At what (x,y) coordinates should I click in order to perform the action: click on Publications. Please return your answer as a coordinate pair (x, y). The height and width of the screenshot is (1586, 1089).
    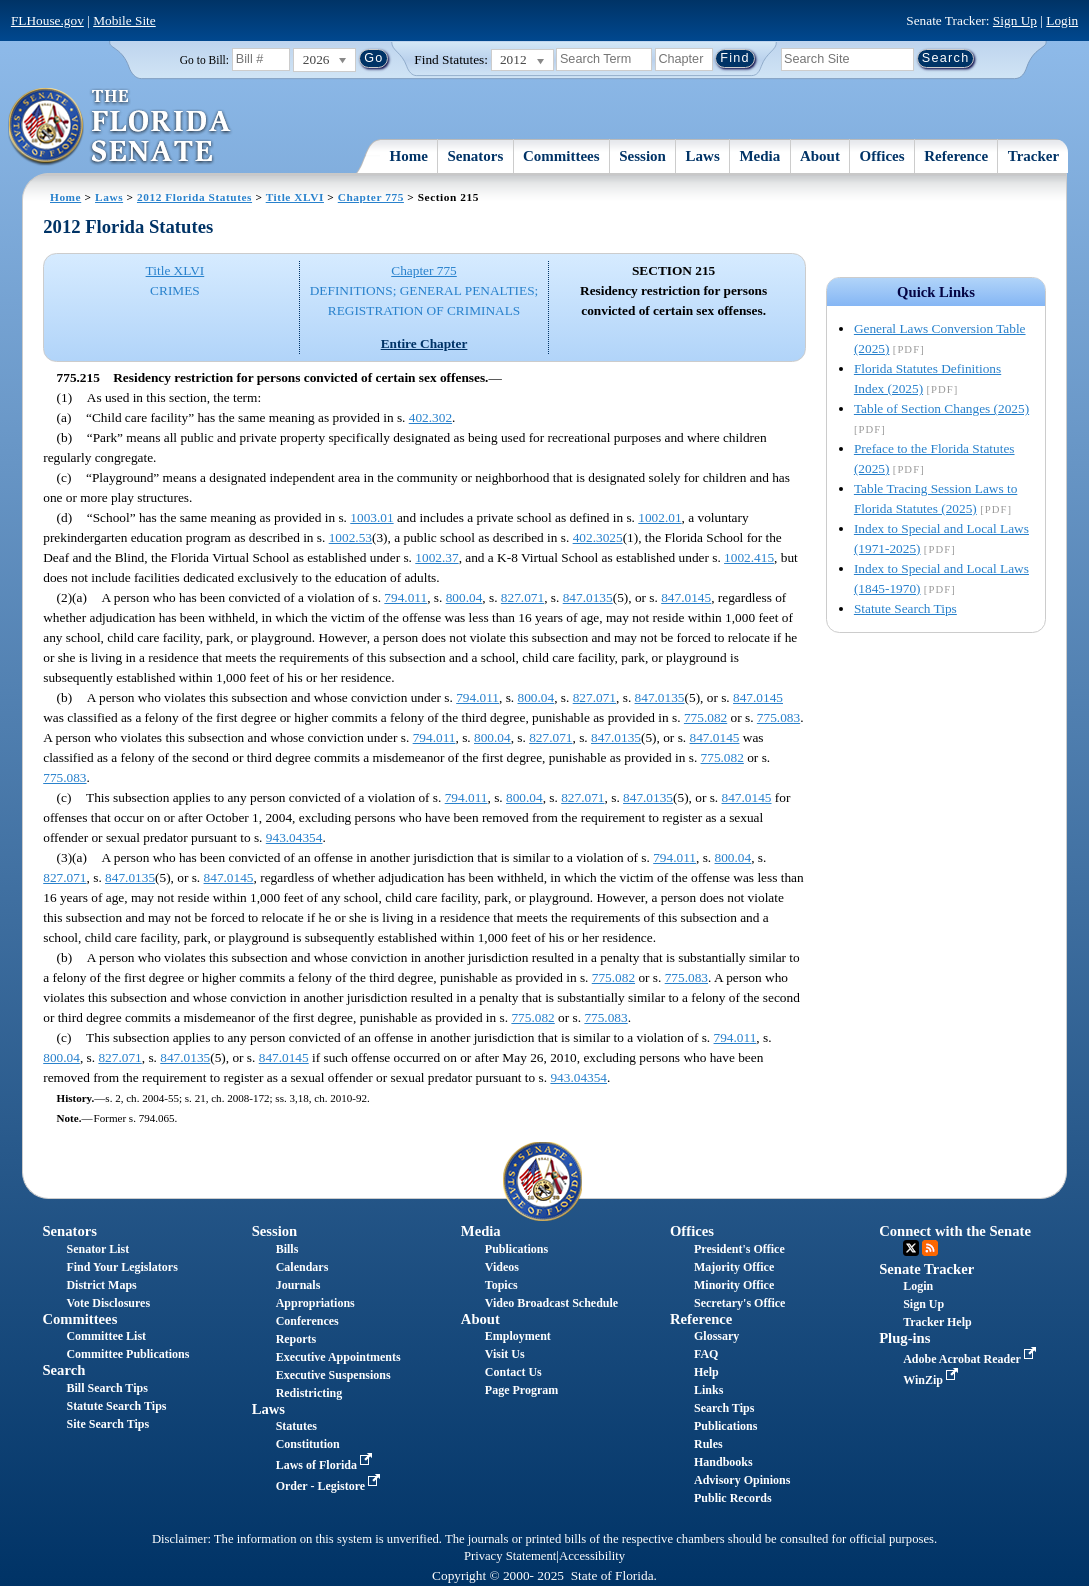
    Looking at the image, I should click on (516, 1249).